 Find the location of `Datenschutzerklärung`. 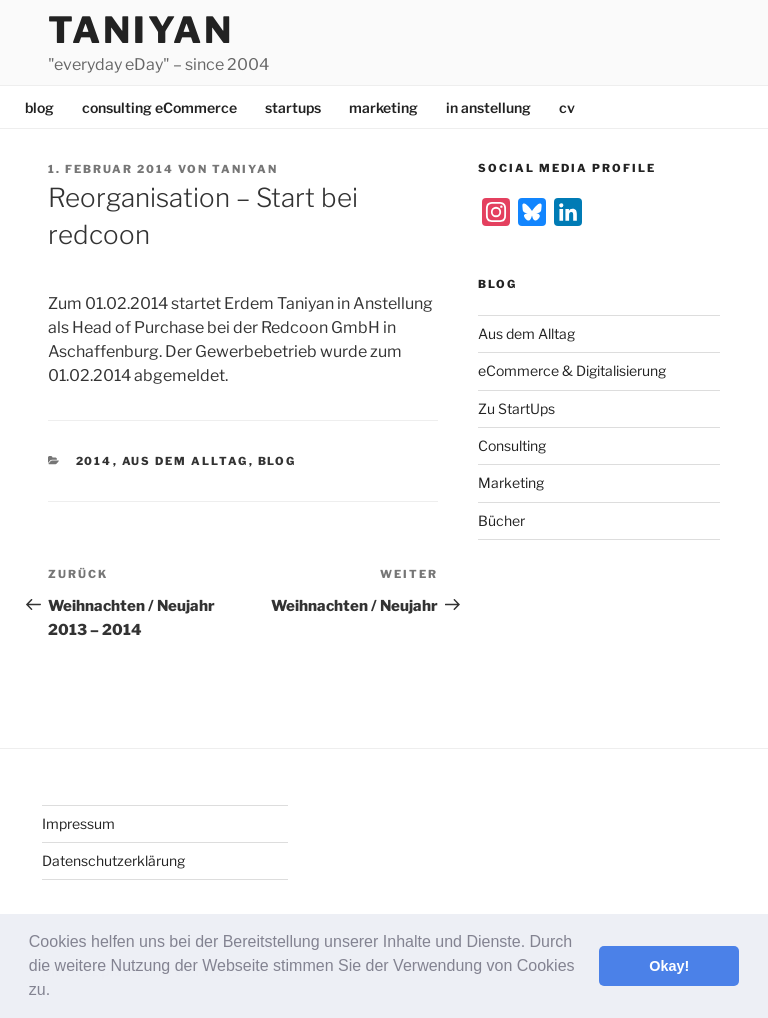

Datenschutzerklärung is located at coordinates (113, 860).